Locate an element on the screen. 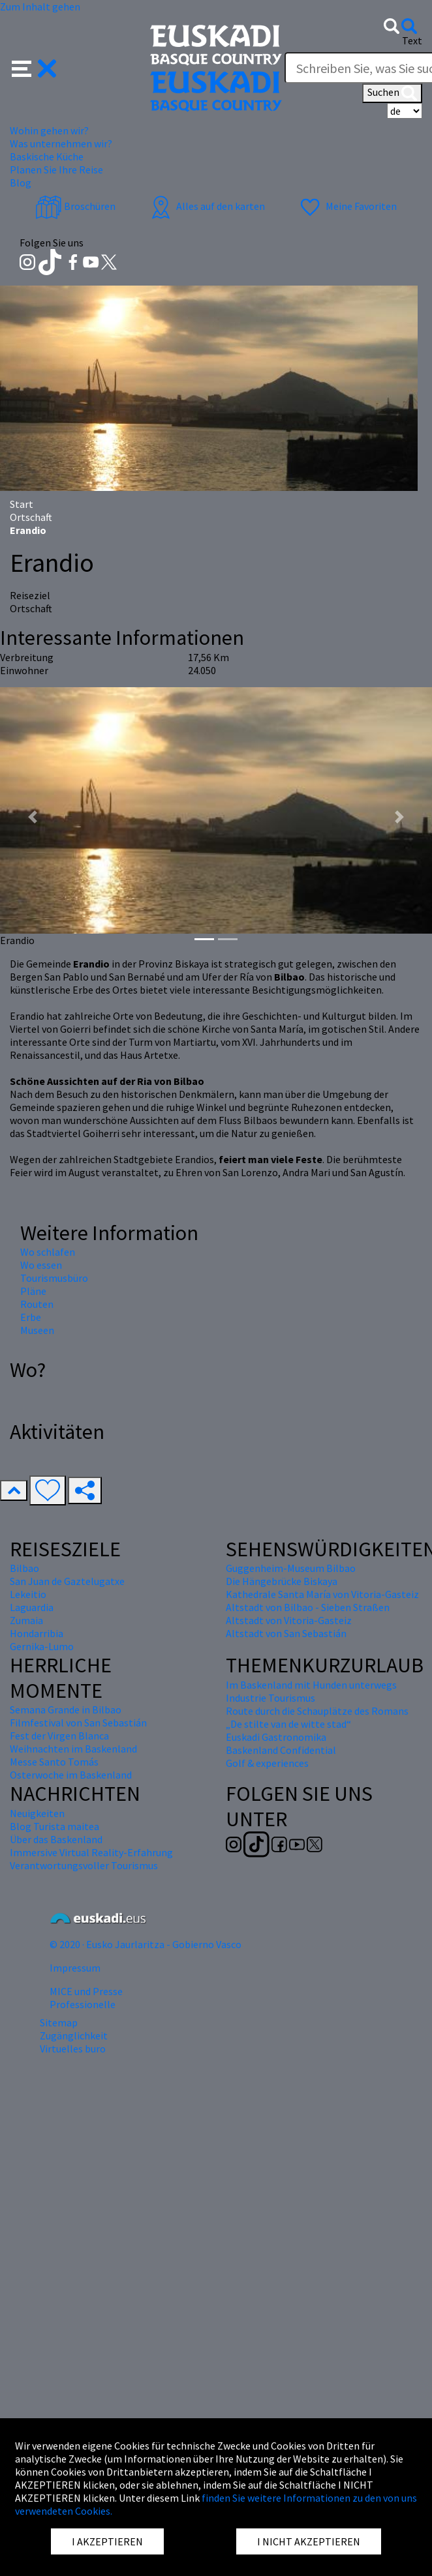  Euskadi Gastronomika is located at coordinates (276, 1736).